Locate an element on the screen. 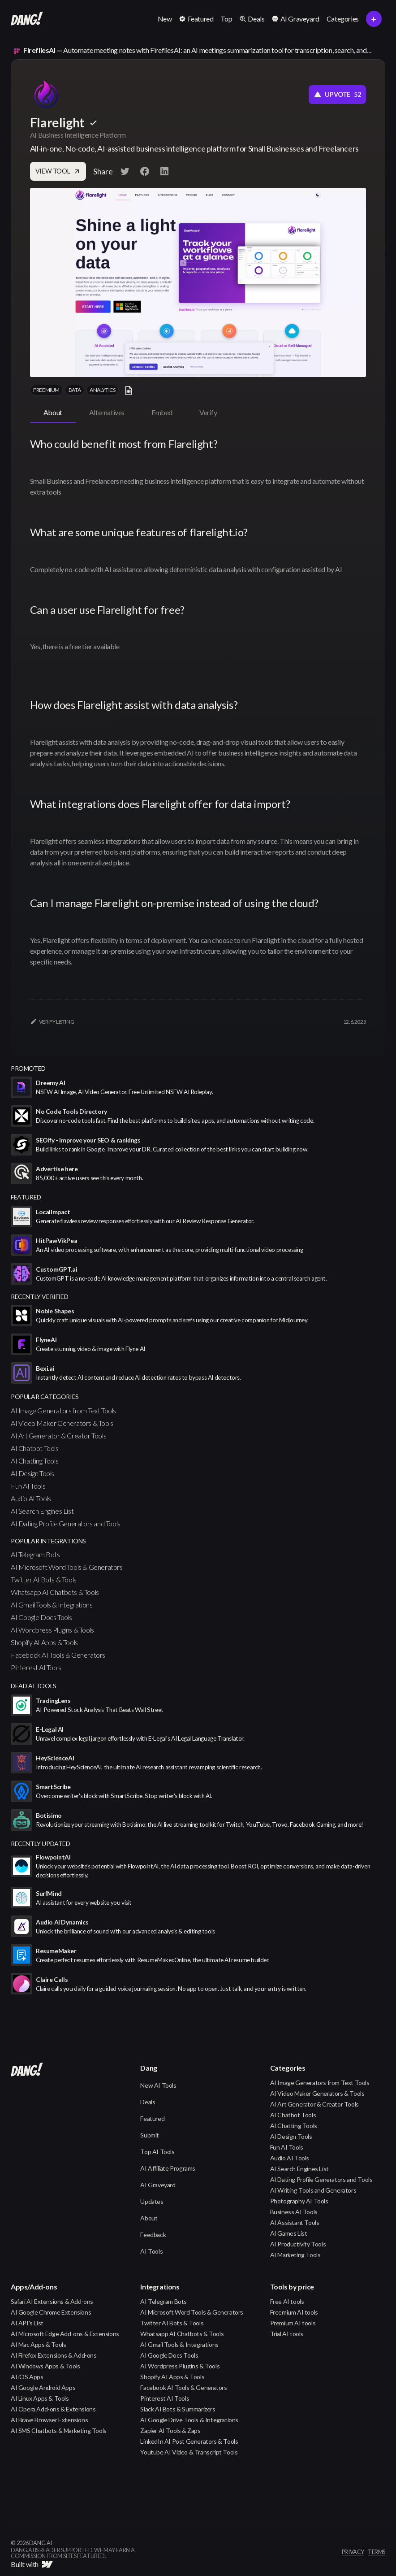 Image resolution: width=396 pixels, height=2576 pixels. Youtube AI Video & Transcript Tools is located at coordinates (188, 2452).